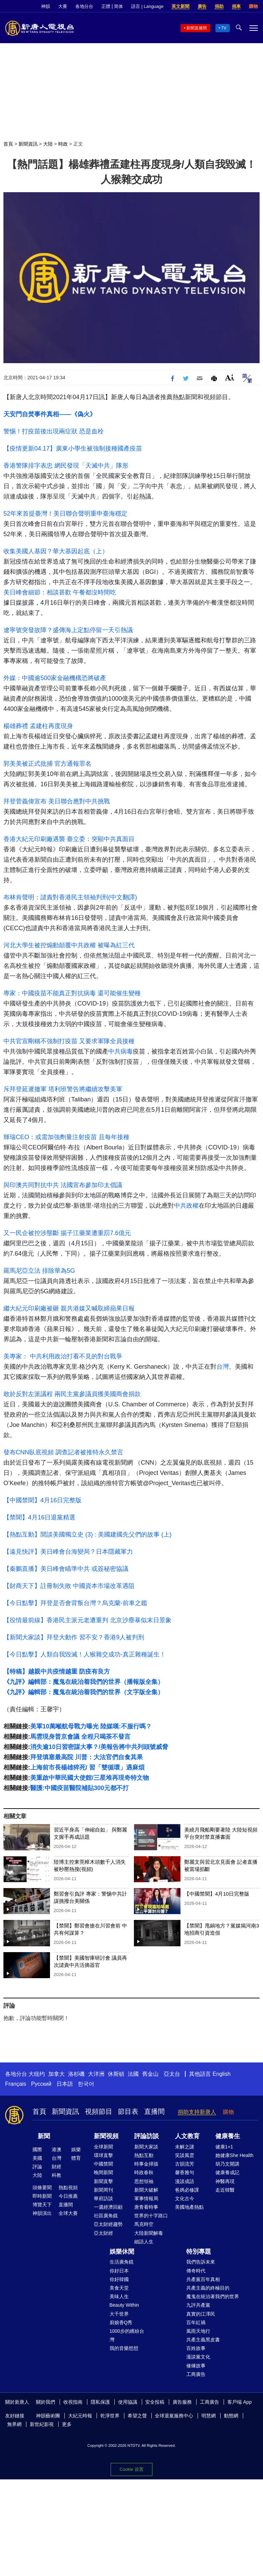  What do you see at coordinates (67, 1233) in the screenshot?
I see `又一民企被控涉壟斷 揚子江藥業遭重罰7.6億元` at bounding box center [67, 1233].